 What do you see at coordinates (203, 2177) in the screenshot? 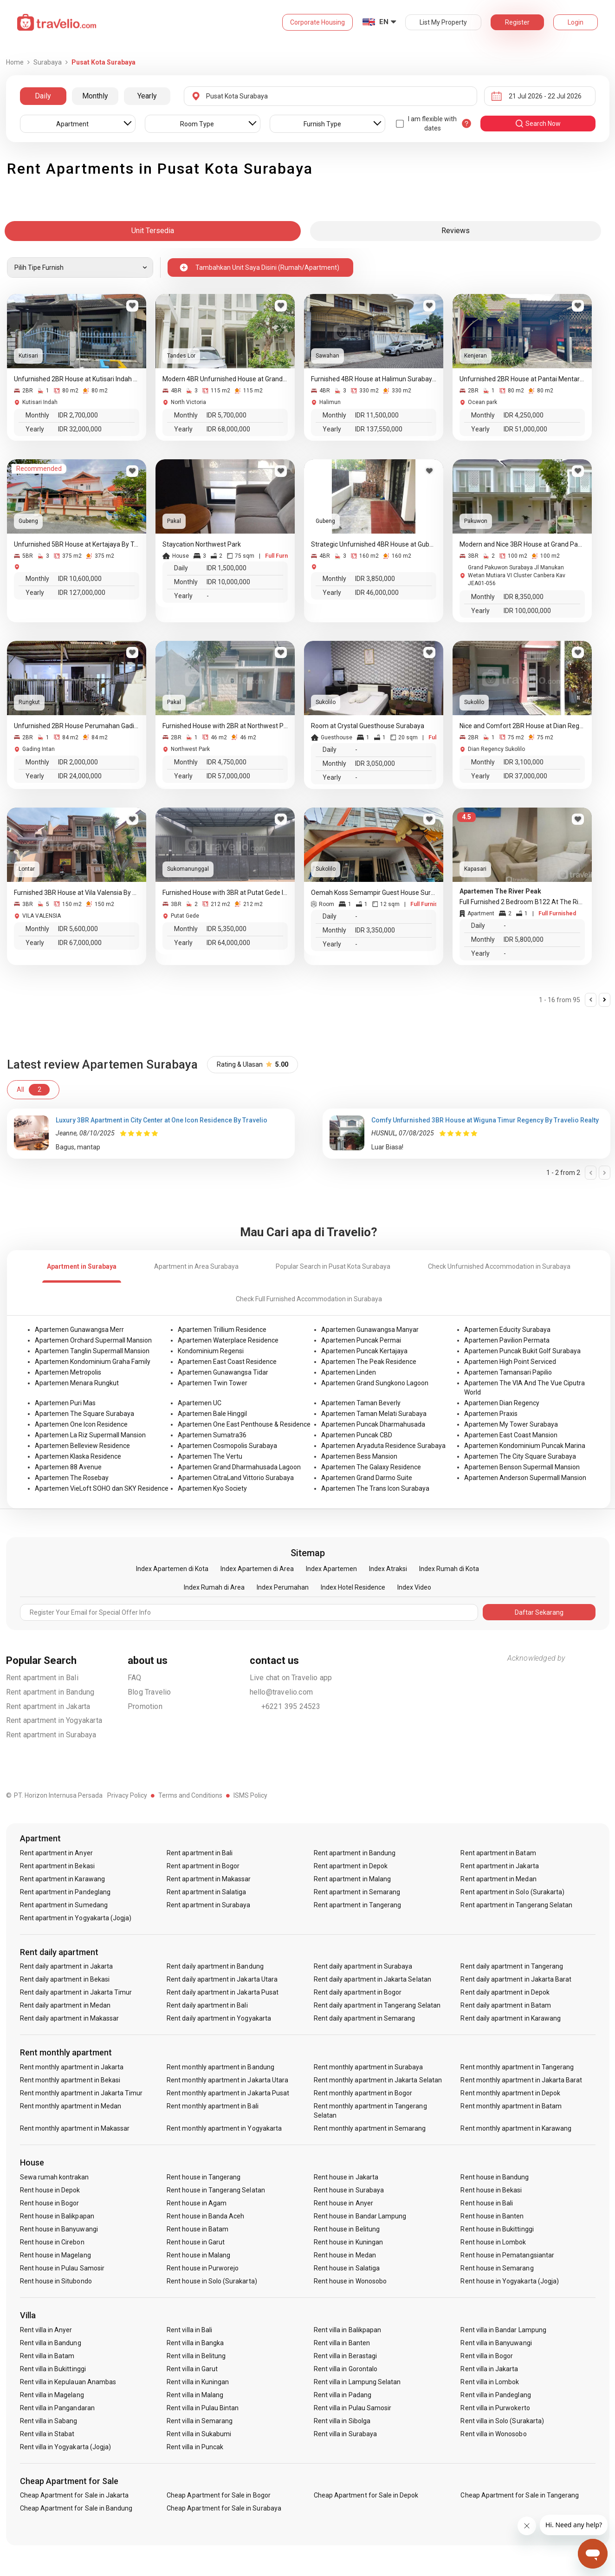
I see `Rent house in Tangerang` at bounding box center [203, 2177].